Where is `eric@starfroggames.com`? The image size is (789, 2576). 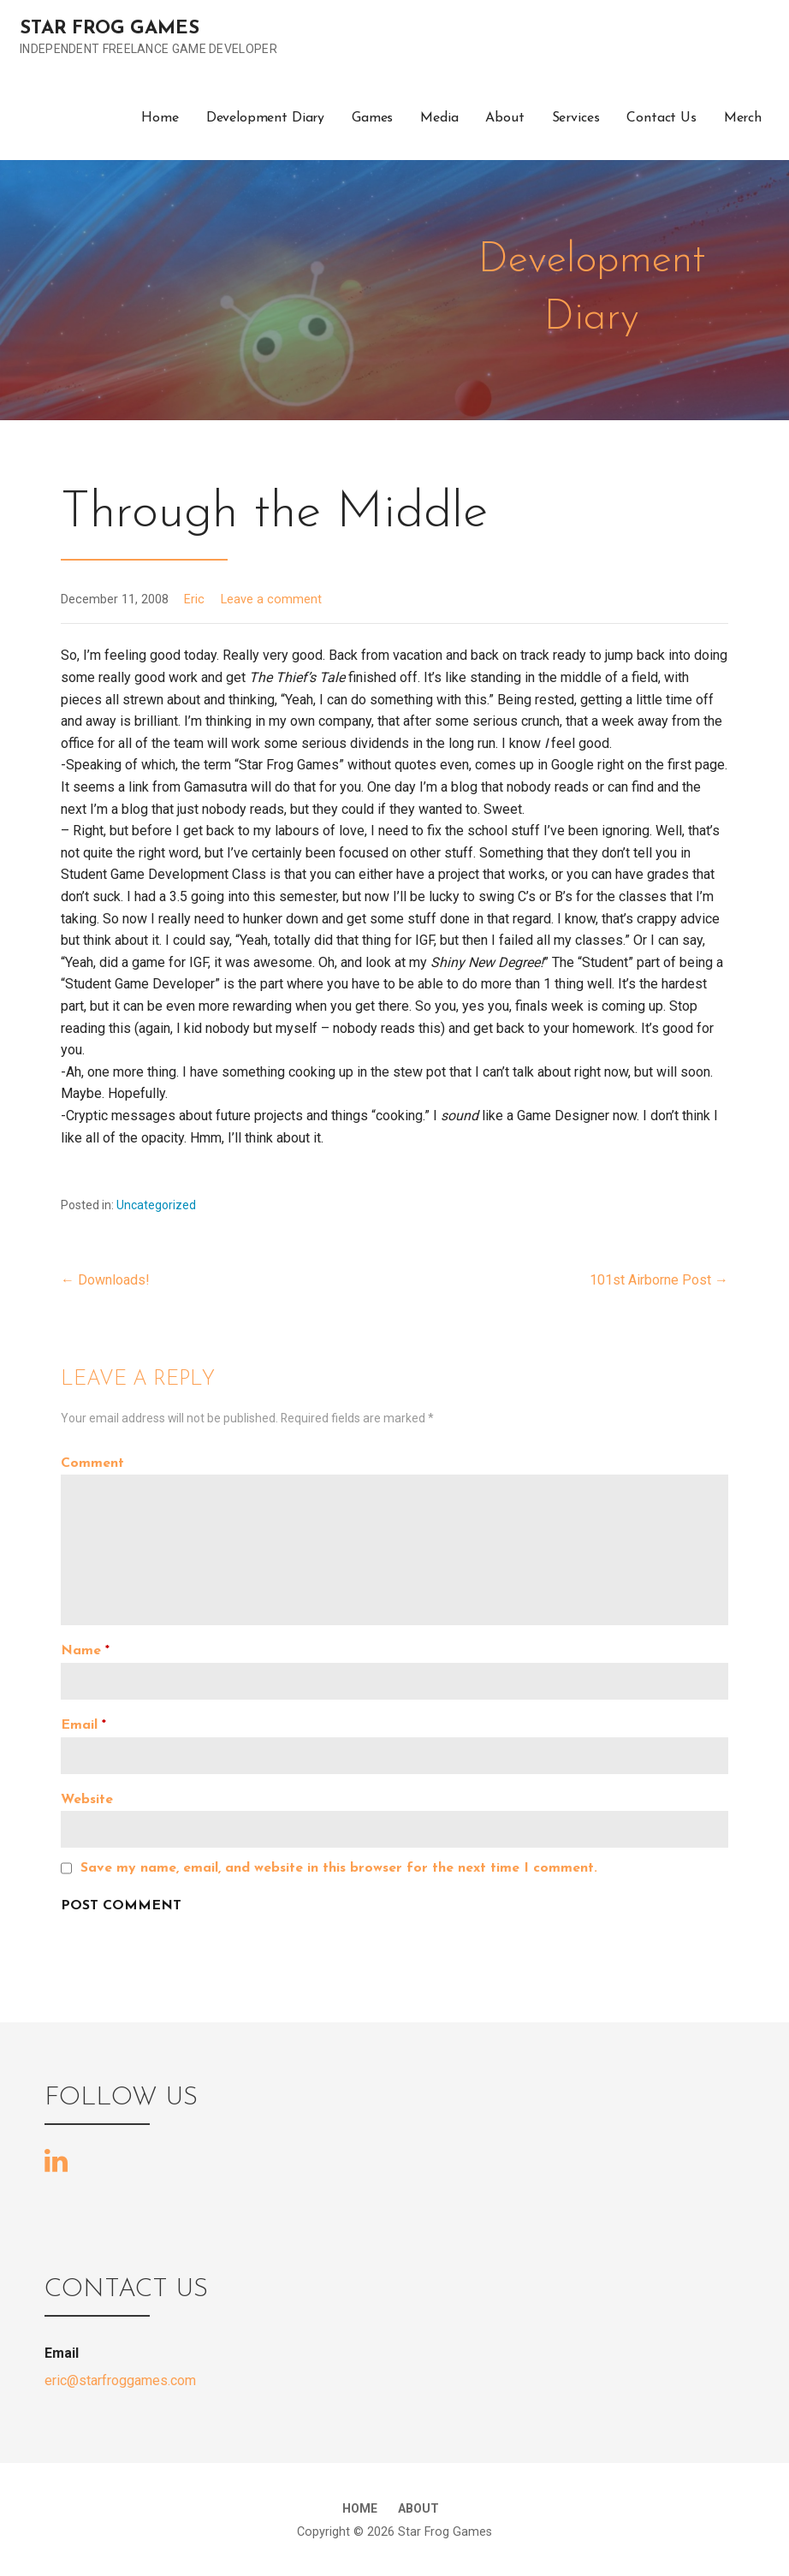 eric@starfroggames.com is located at coordinates (120, 2380).